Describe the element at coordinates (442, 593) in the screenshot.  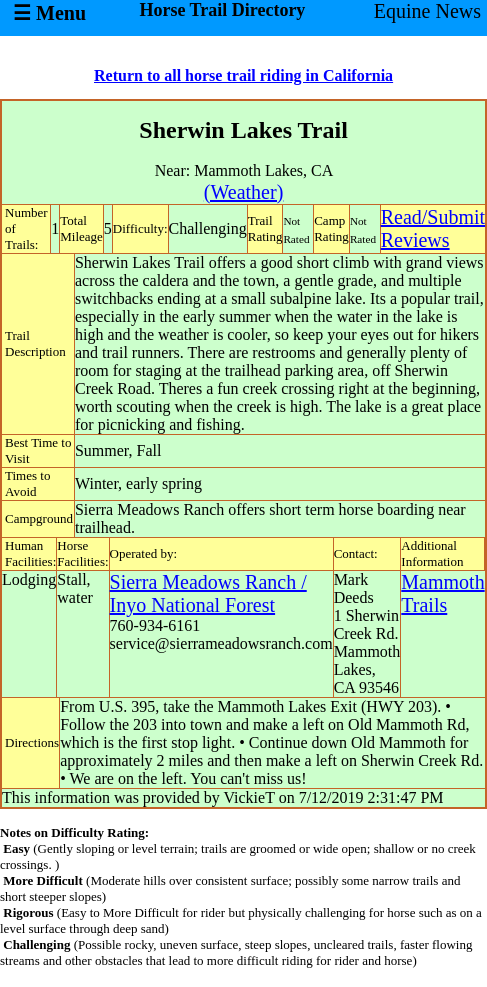
I see `Mammoth Trails` at that location.